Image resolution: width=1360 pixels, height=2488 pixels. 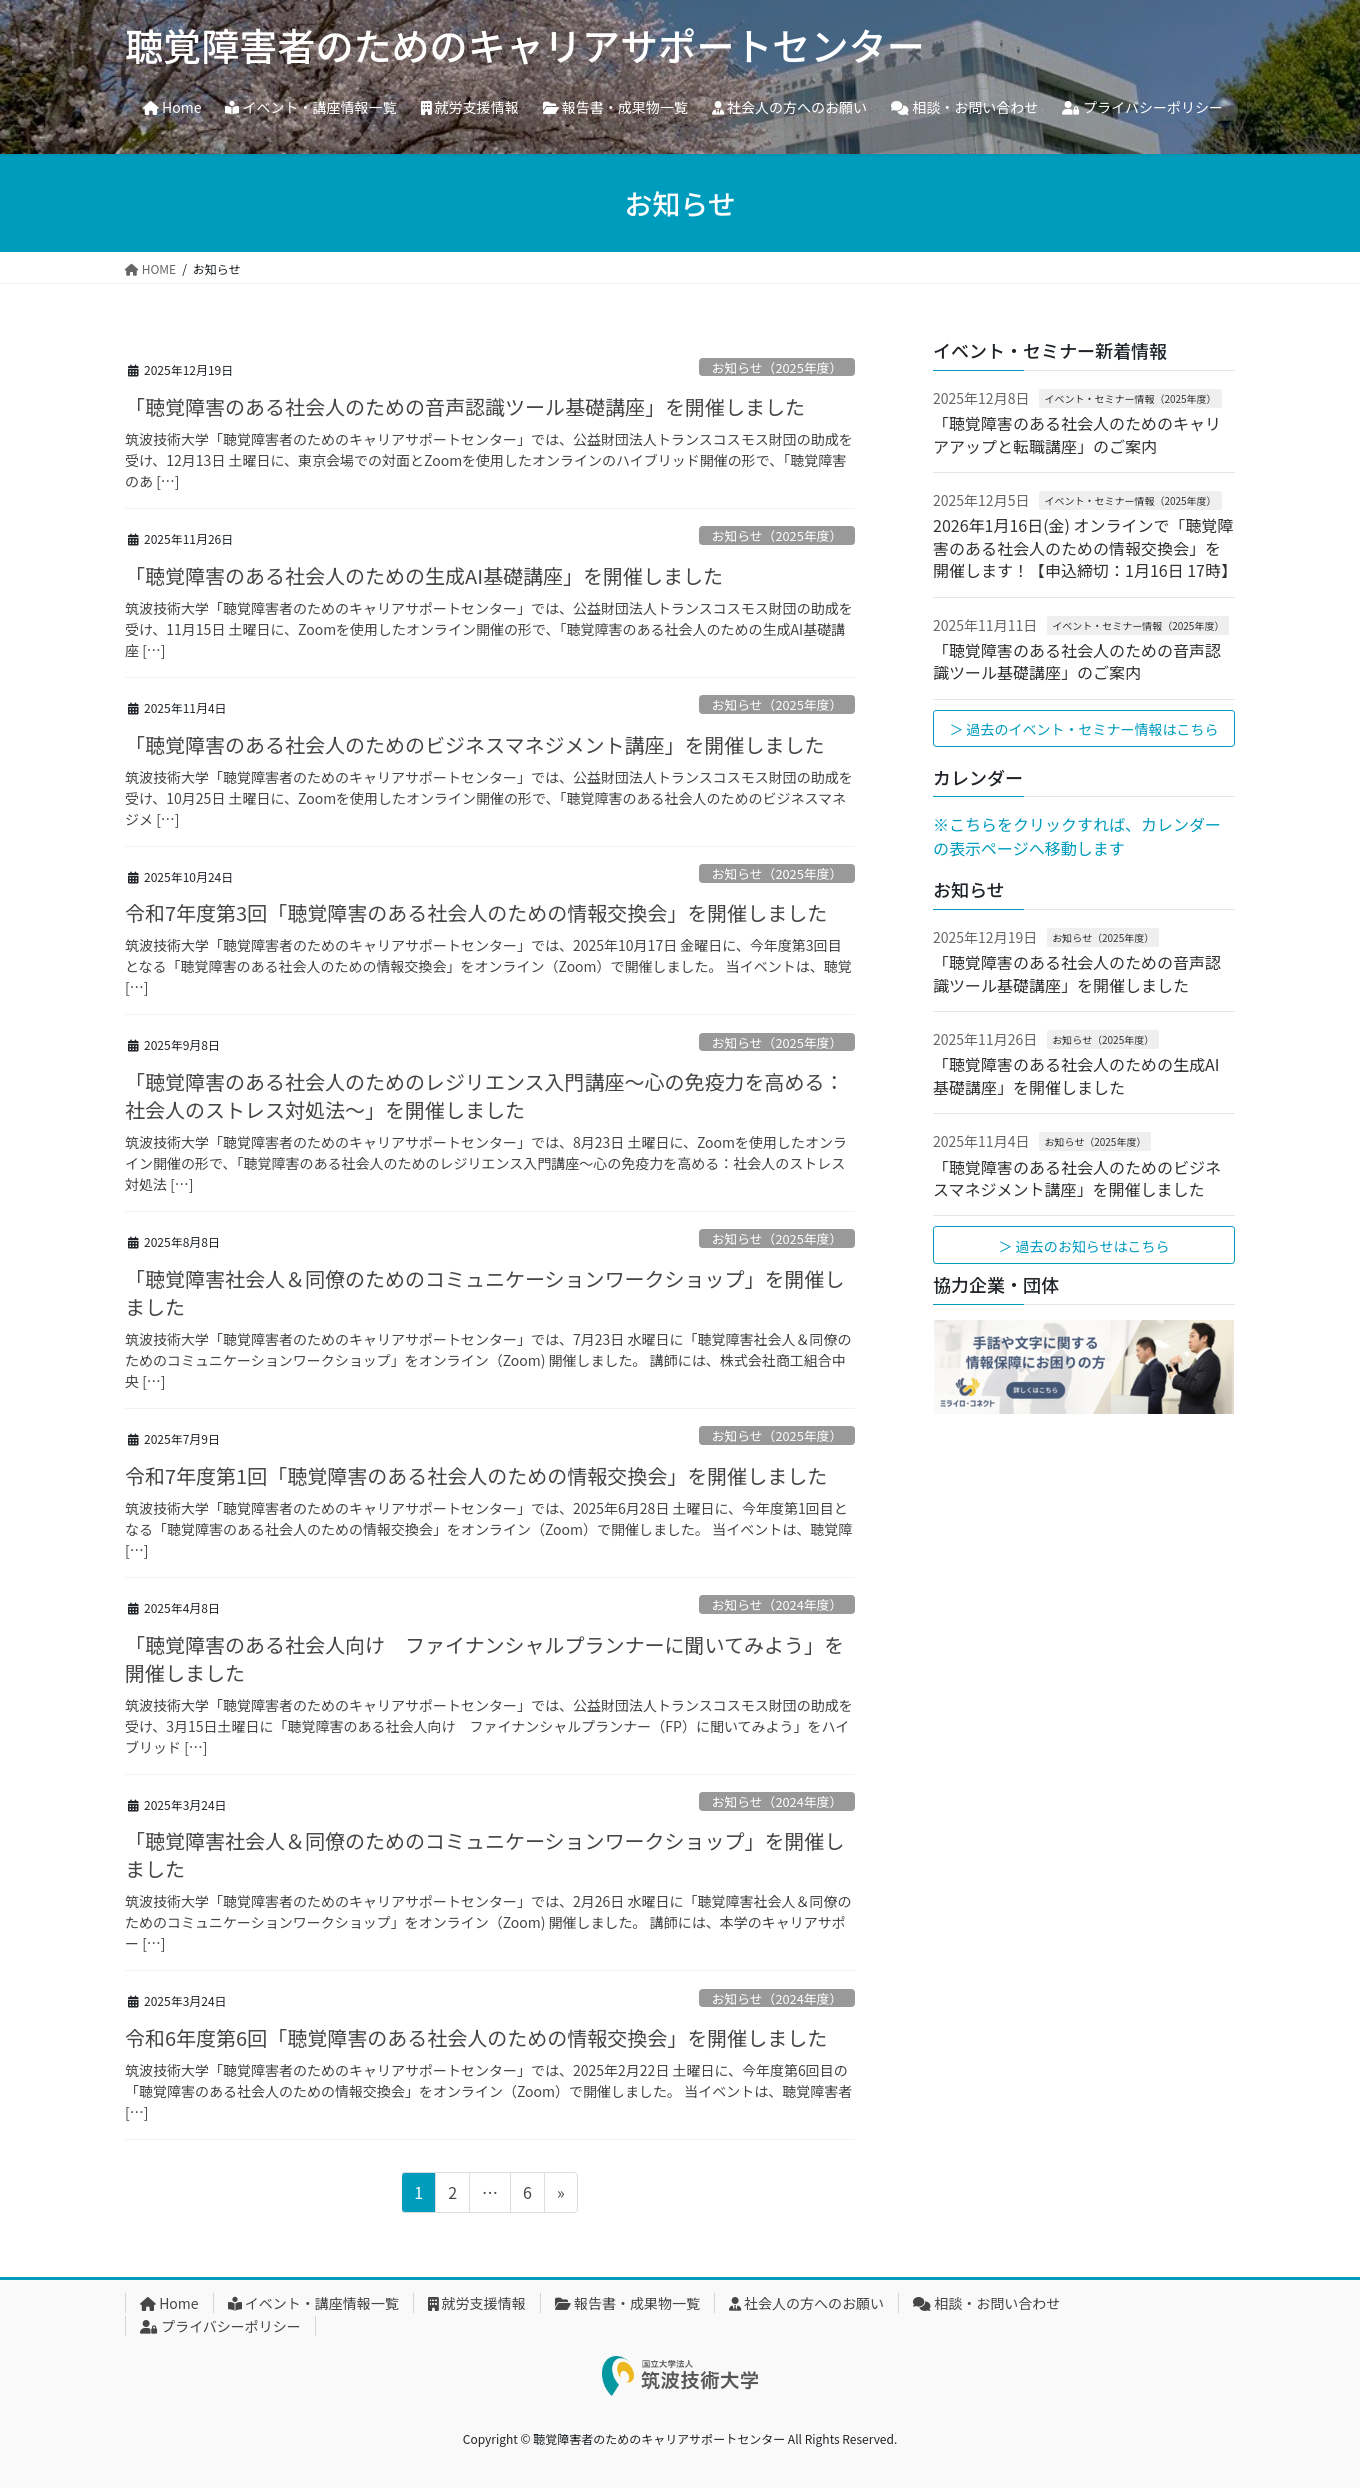 What do you see at coordinates (485, 1095) in the screenshot?
I see `「聴覚障害のある社会人のためのレジリエンス入門講座～心の免疫力を高める：社会人のストレス対処法～」を開催しました` at bounding box center [485, 1095].